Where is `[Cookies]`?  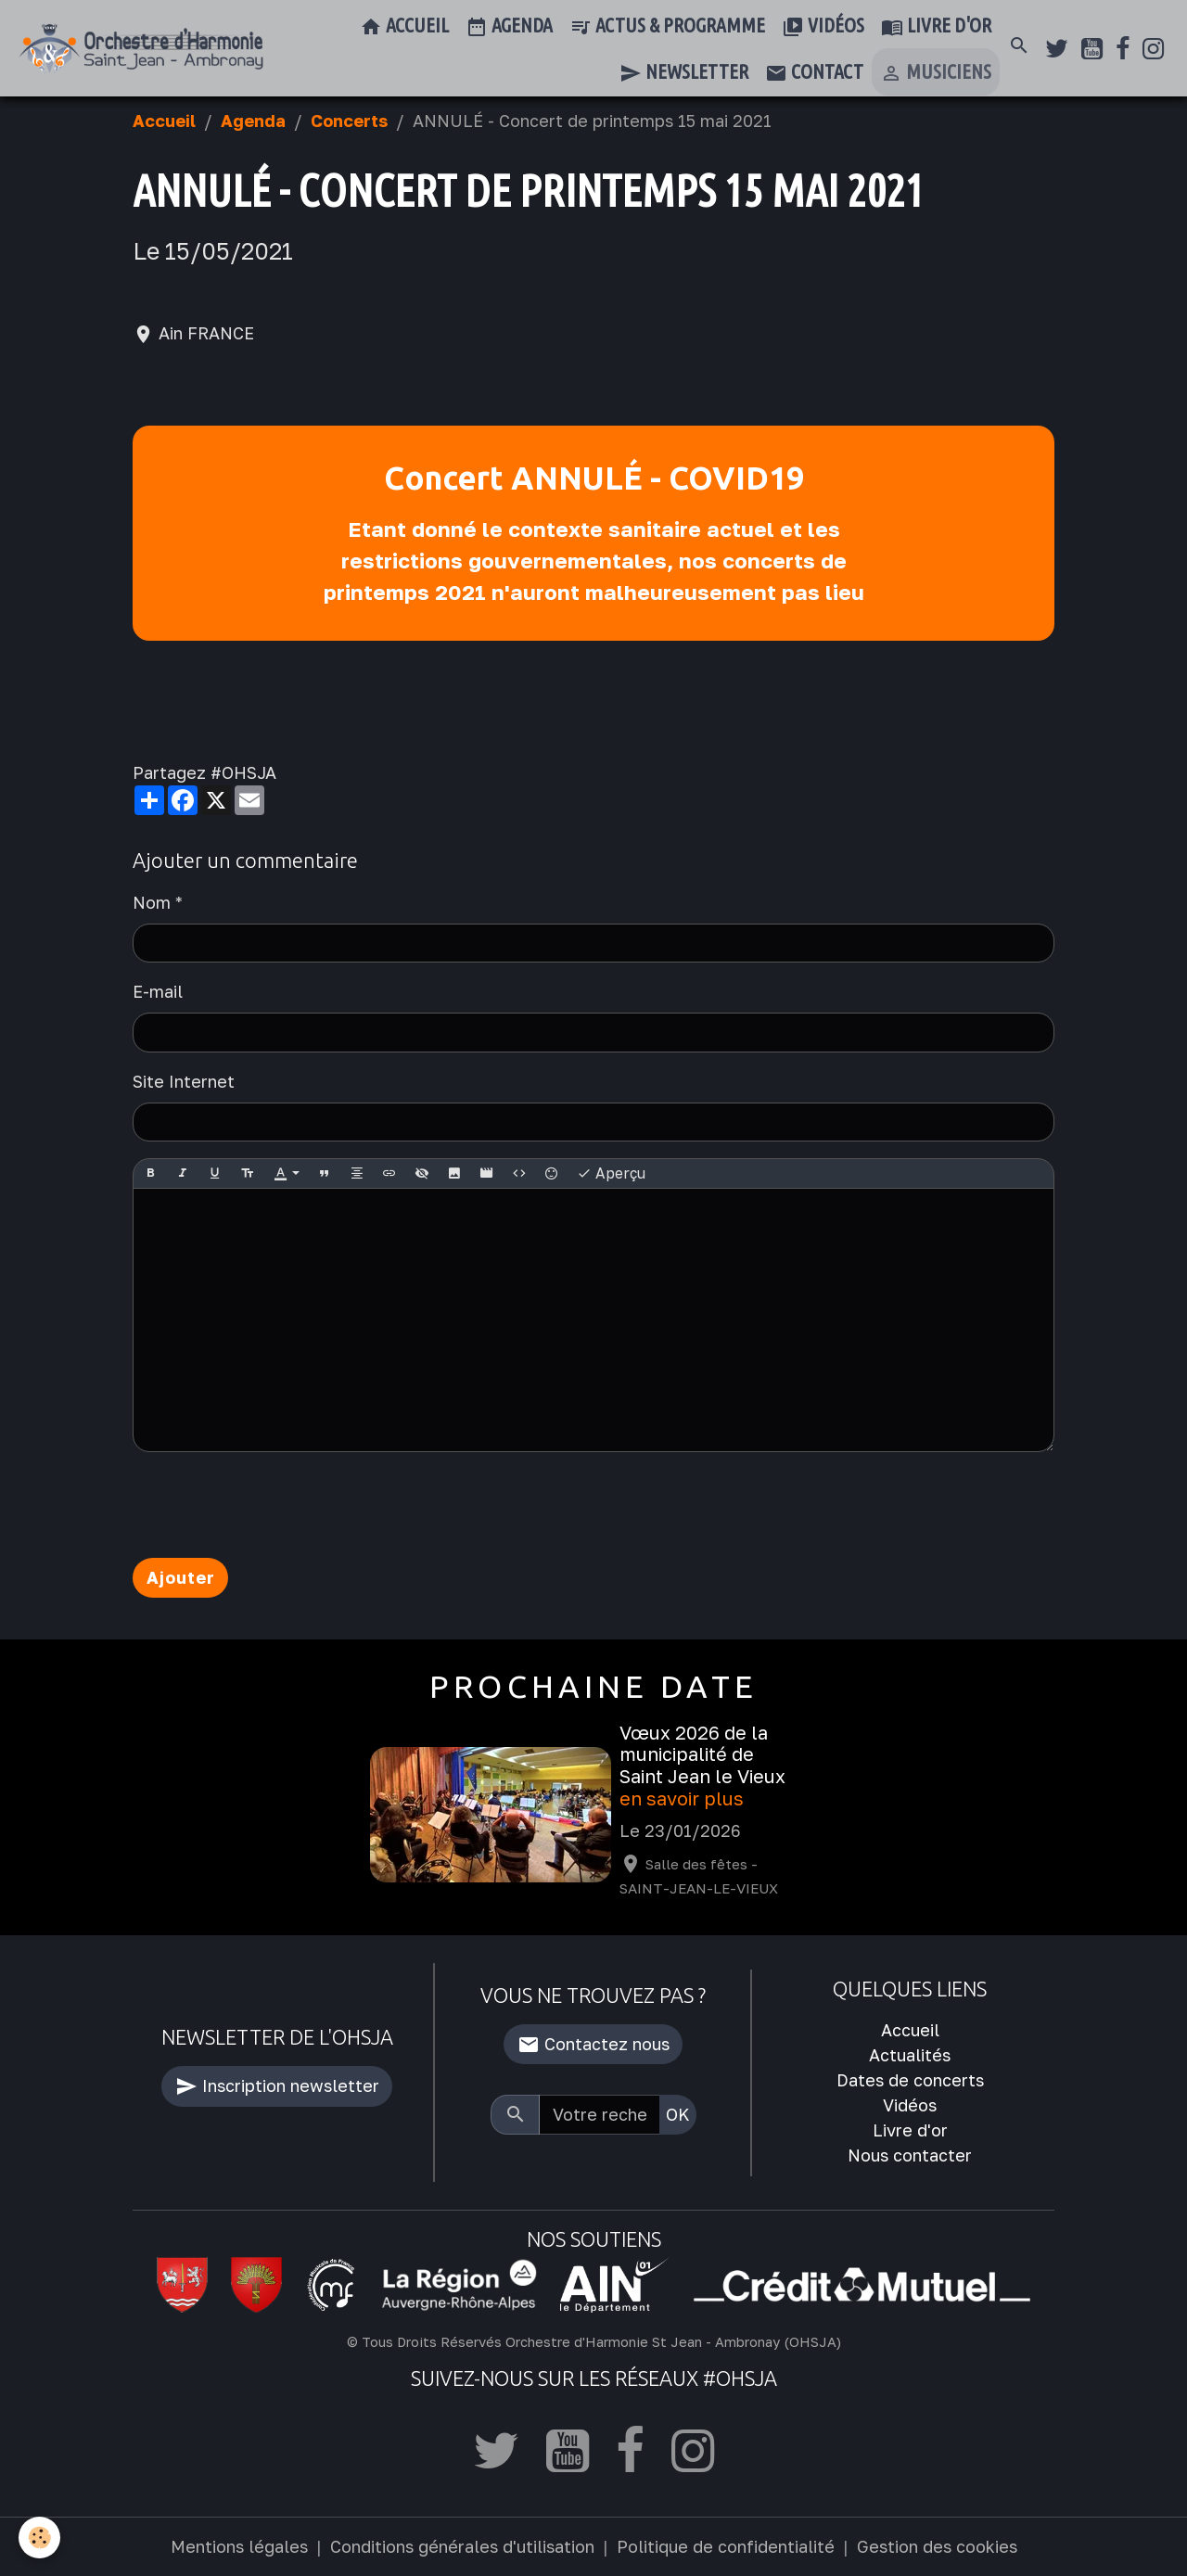 [Cookies] is located at coordinates (39, 2537).